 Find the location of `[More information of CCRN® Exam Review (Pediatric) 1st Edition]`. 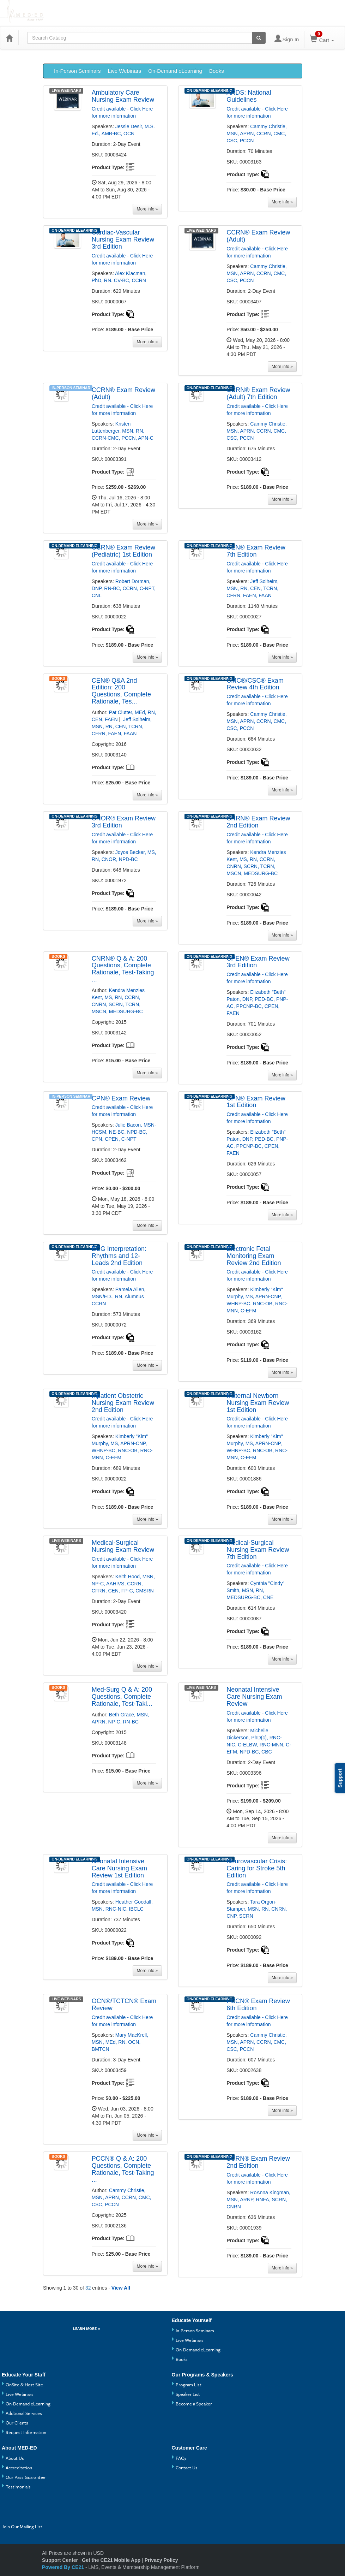

[More information of CCRN® Exam Review (Pediatric) 1st Edition] is located at coordinates (124, 551).